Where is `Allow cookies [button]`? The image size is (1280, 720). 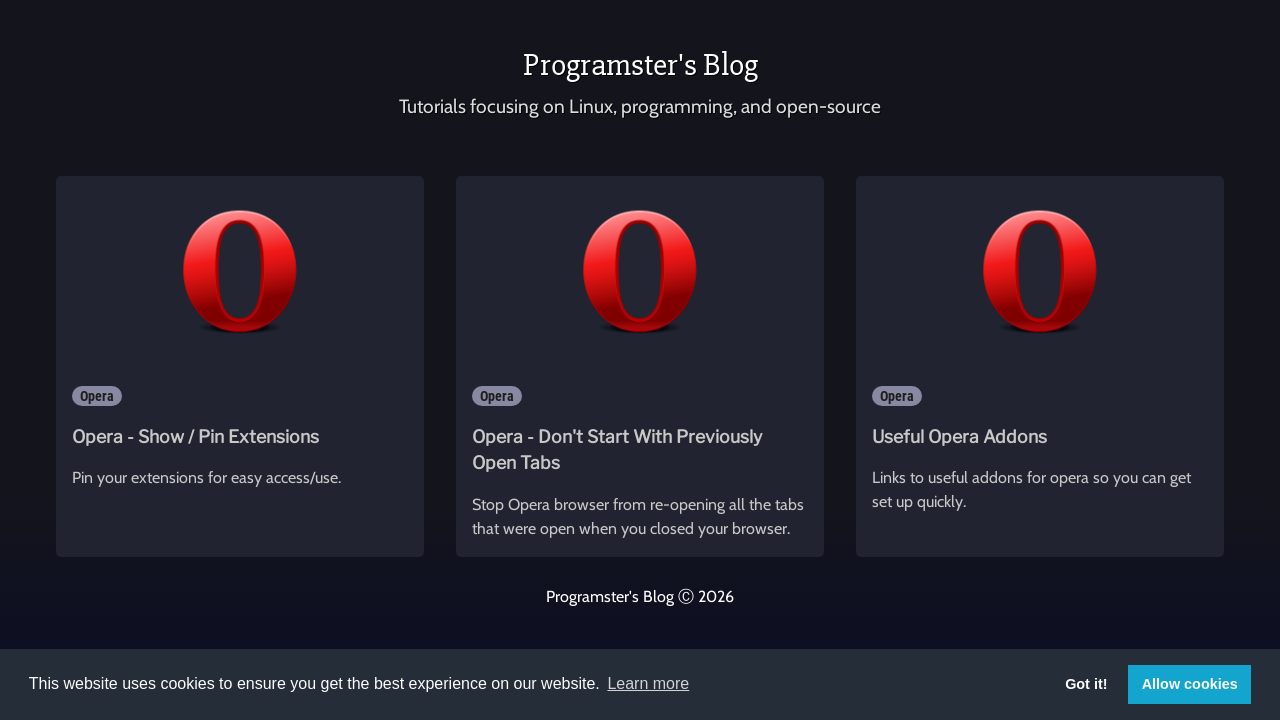
Allow cookies [button] is located at coordinates (1190, 684).